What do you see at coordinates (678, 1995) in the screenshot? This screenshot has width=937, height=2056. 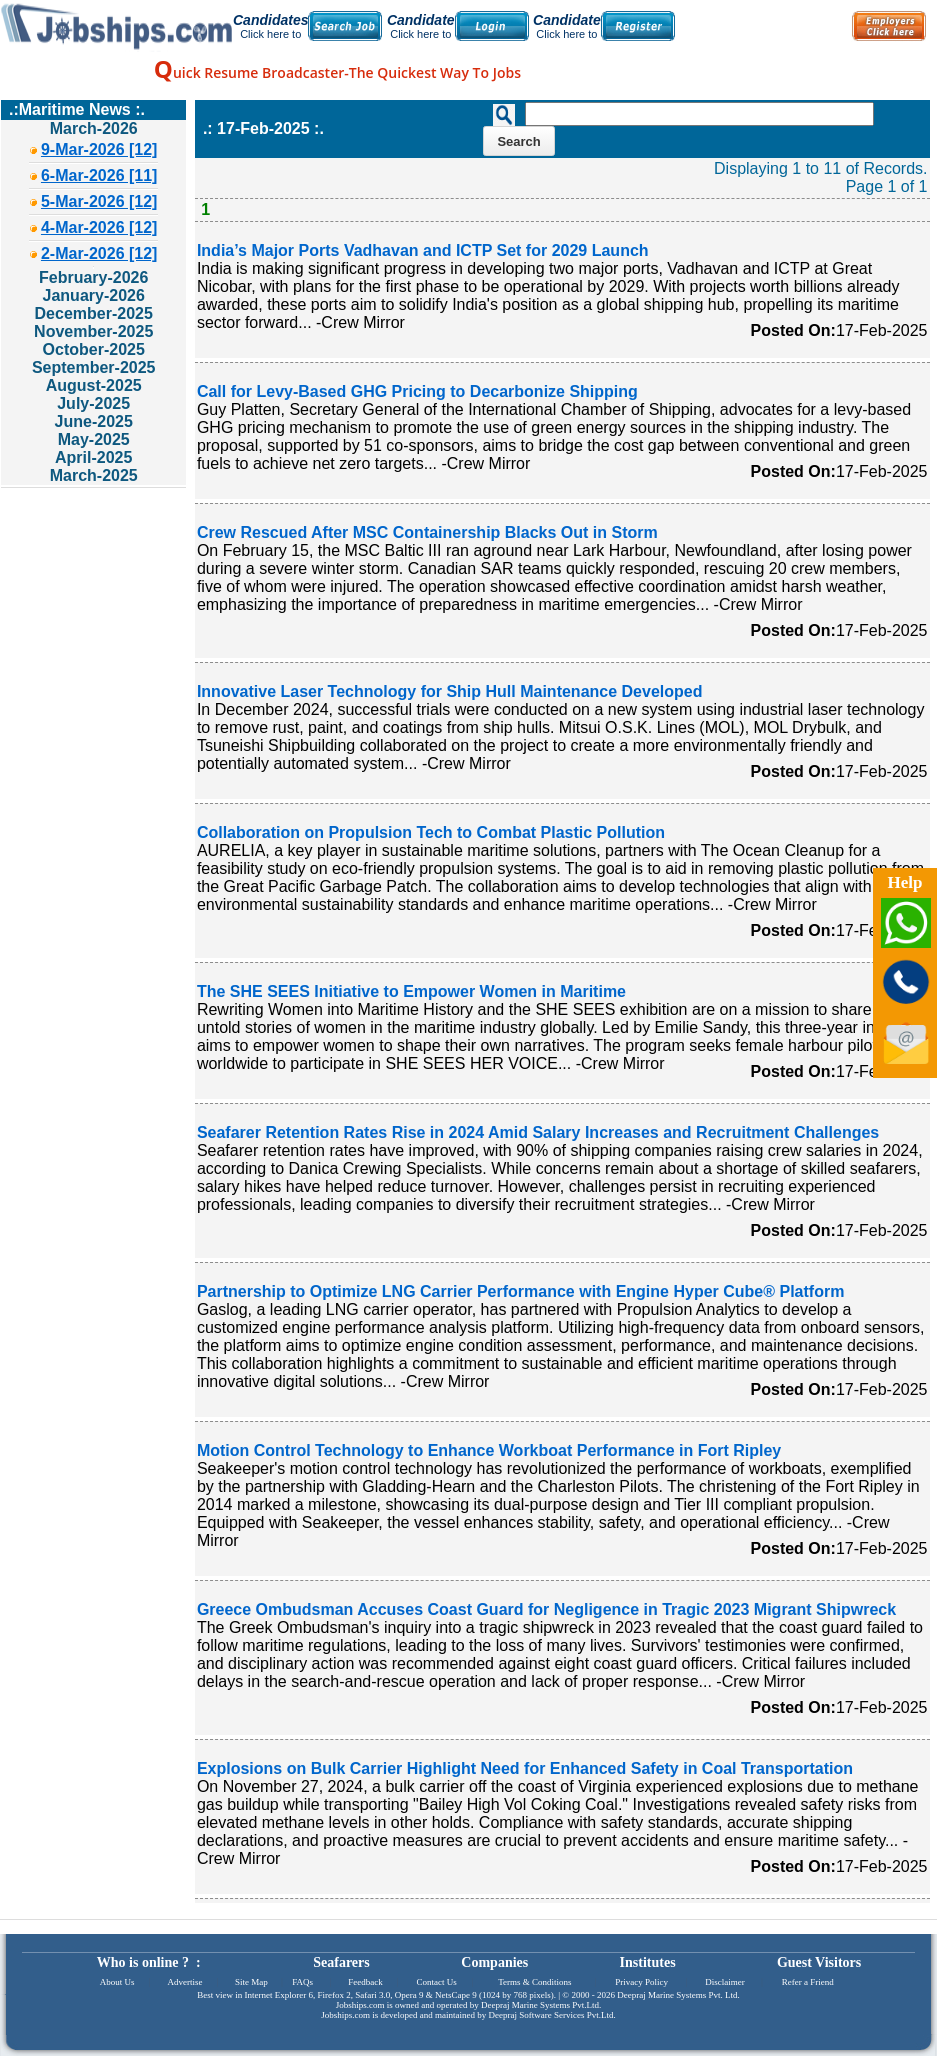 I see `Deepraj Marine Systems Pvt. Ltd.` at bounding box center [678, 1995].